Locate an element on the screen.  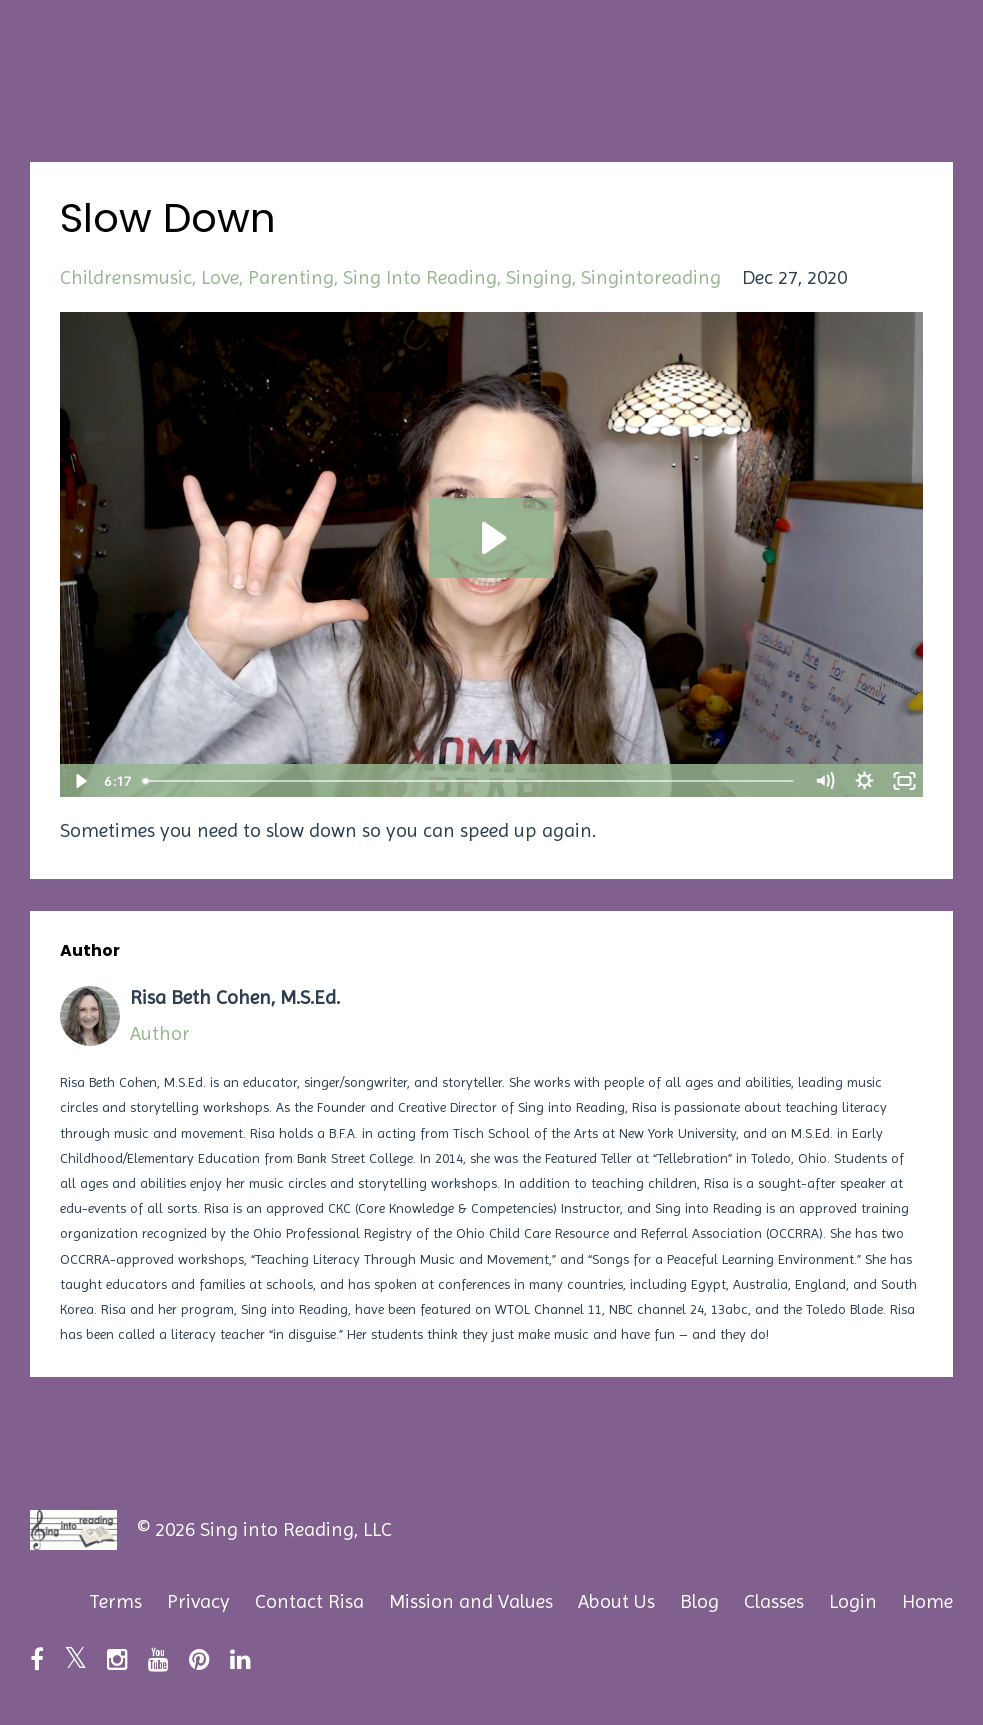
childrensmusic is located at coordinates (126, 277).